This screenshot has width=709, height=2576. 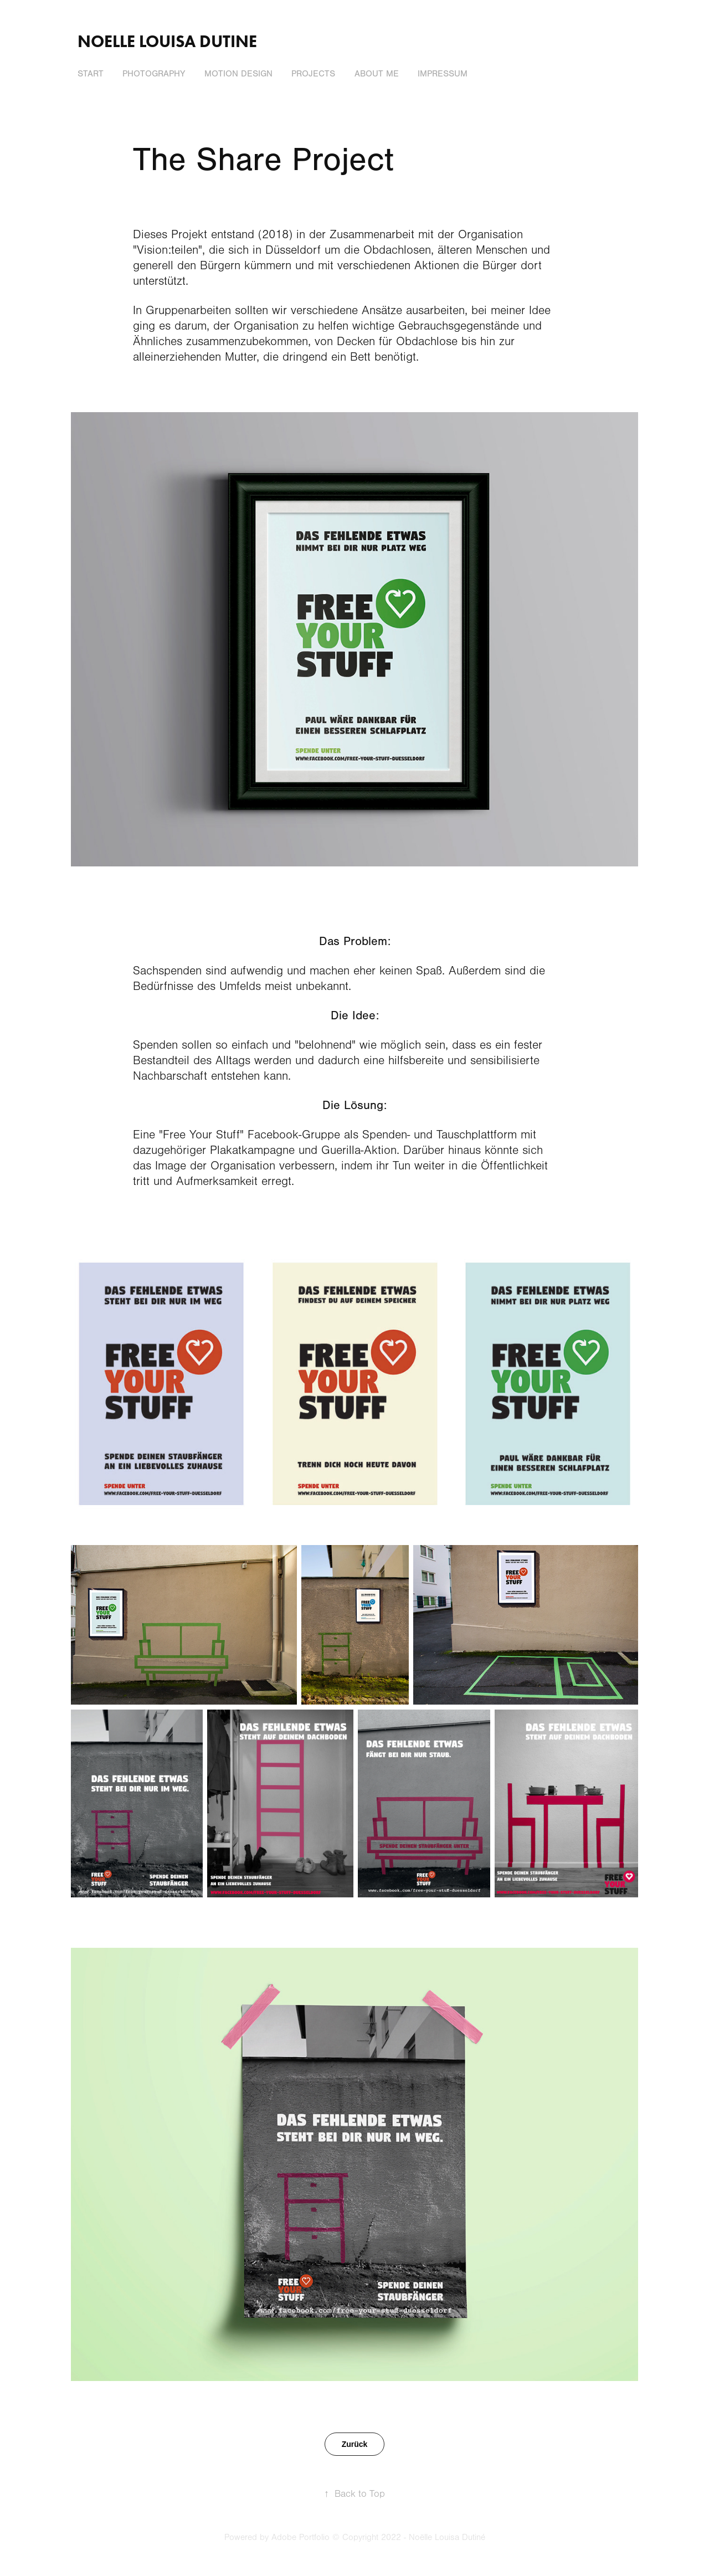 What do you see at coordinates (376, 74) in the screenshot?
I see `About me` at bounding box center [376, 74].